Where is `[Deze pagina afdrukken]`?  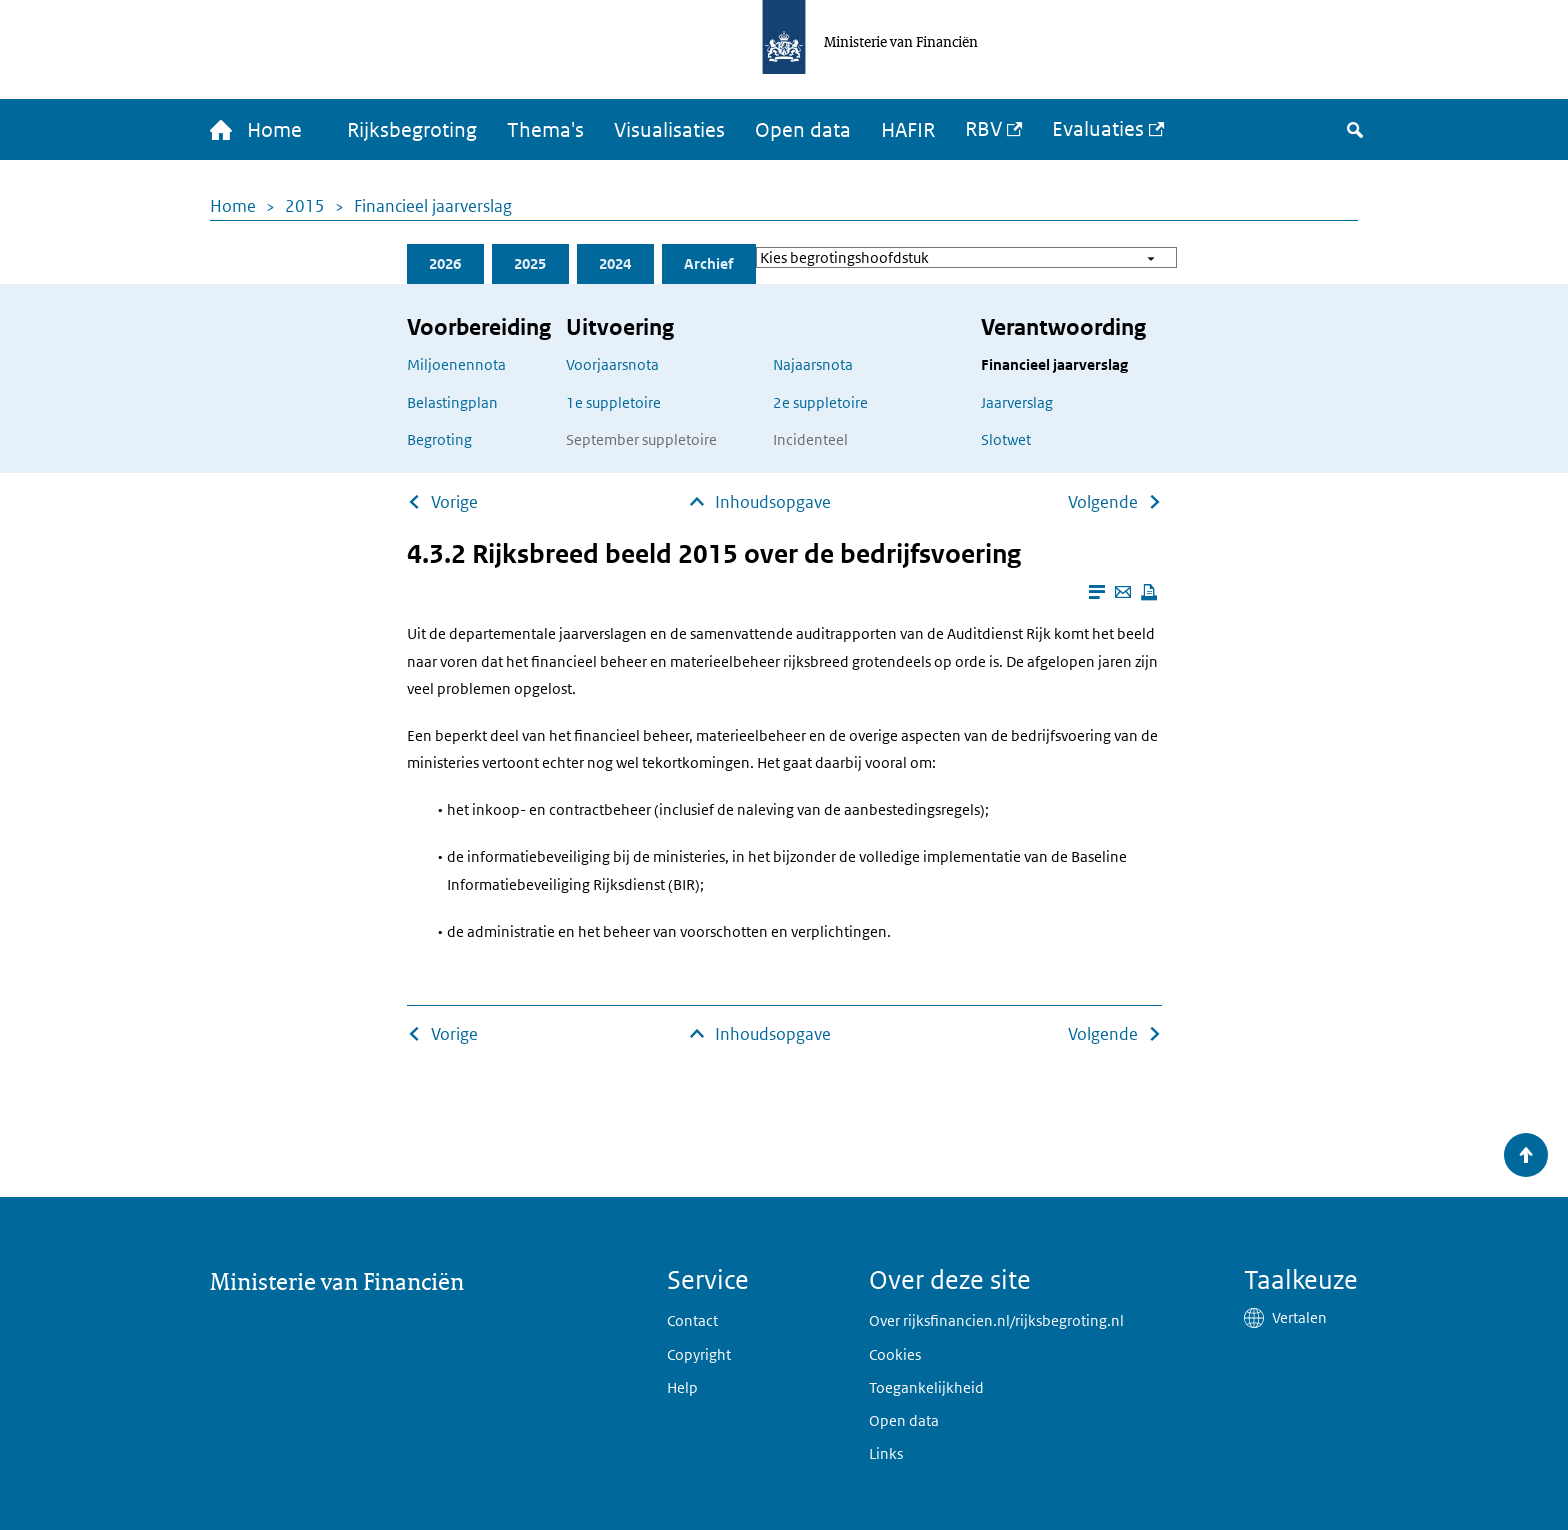 [Deze pagina afdrukken] is located at coordinates (1149, 592).